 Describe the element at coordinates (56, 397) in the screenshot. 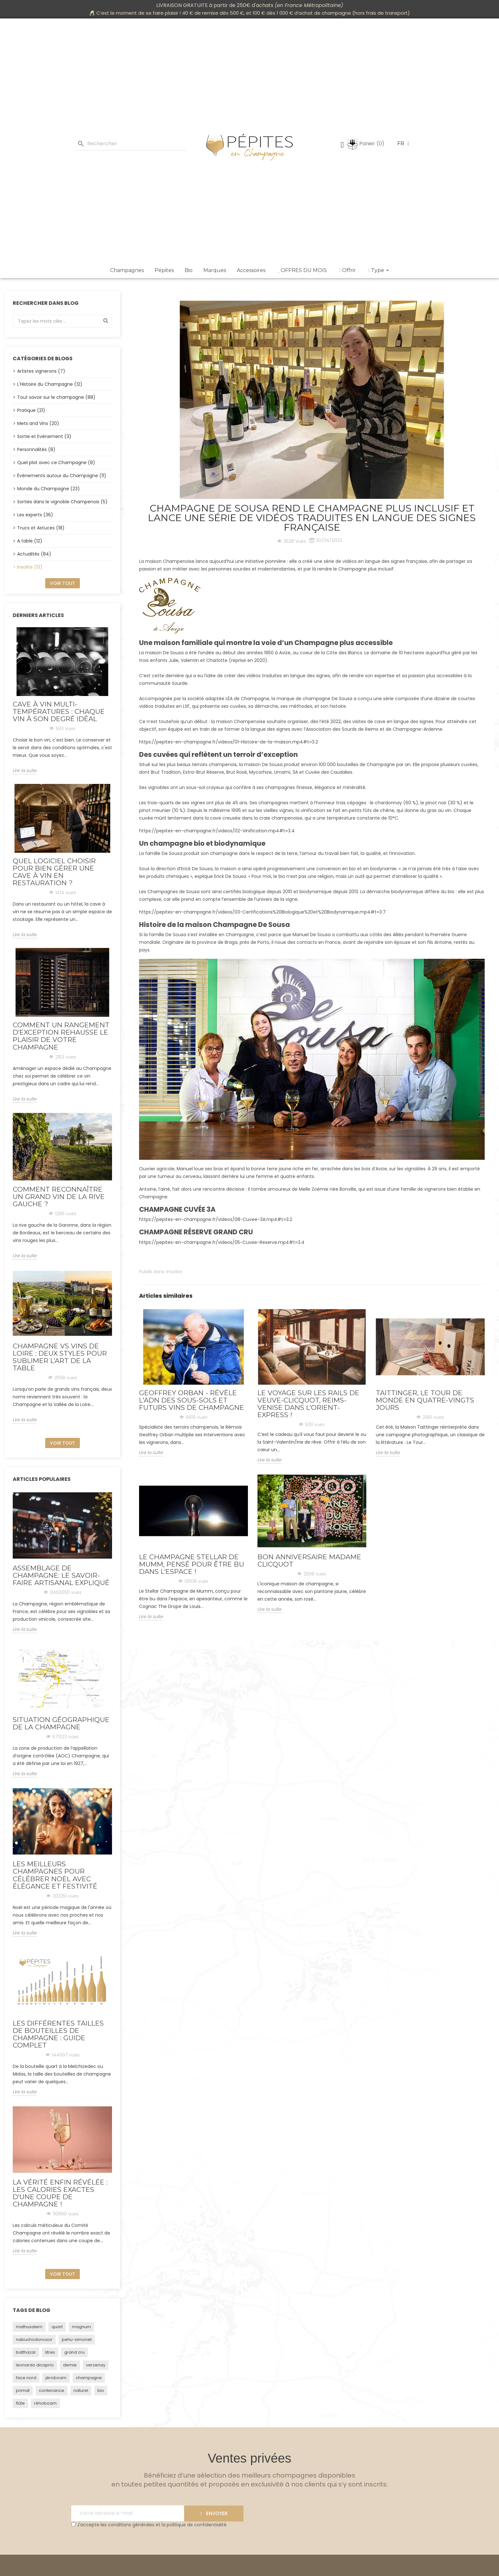

I see `Tout savoir sur le champagne (88)` at that location.